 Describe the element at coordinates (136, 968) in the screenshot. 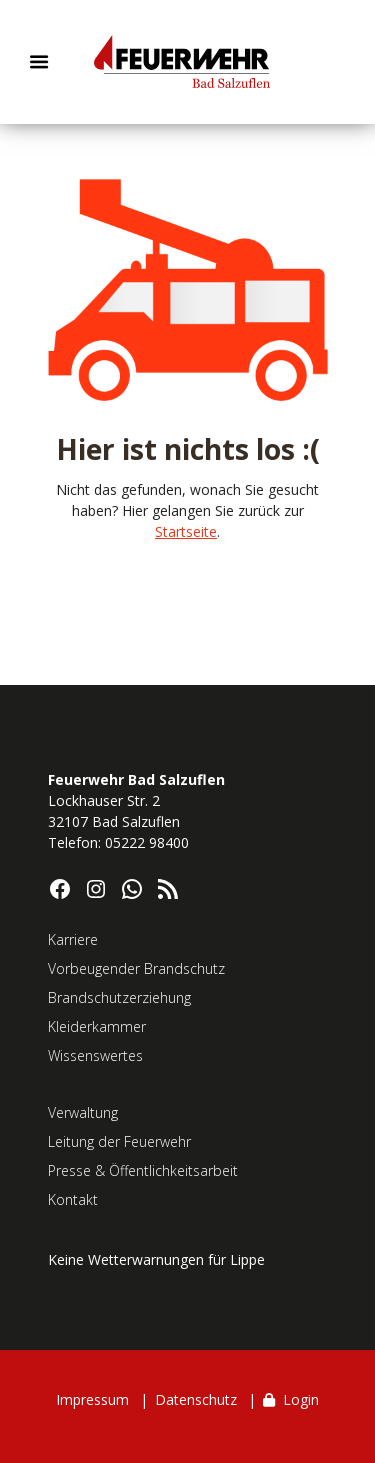

I see `Vorbeugender Brandschutz` at that location.